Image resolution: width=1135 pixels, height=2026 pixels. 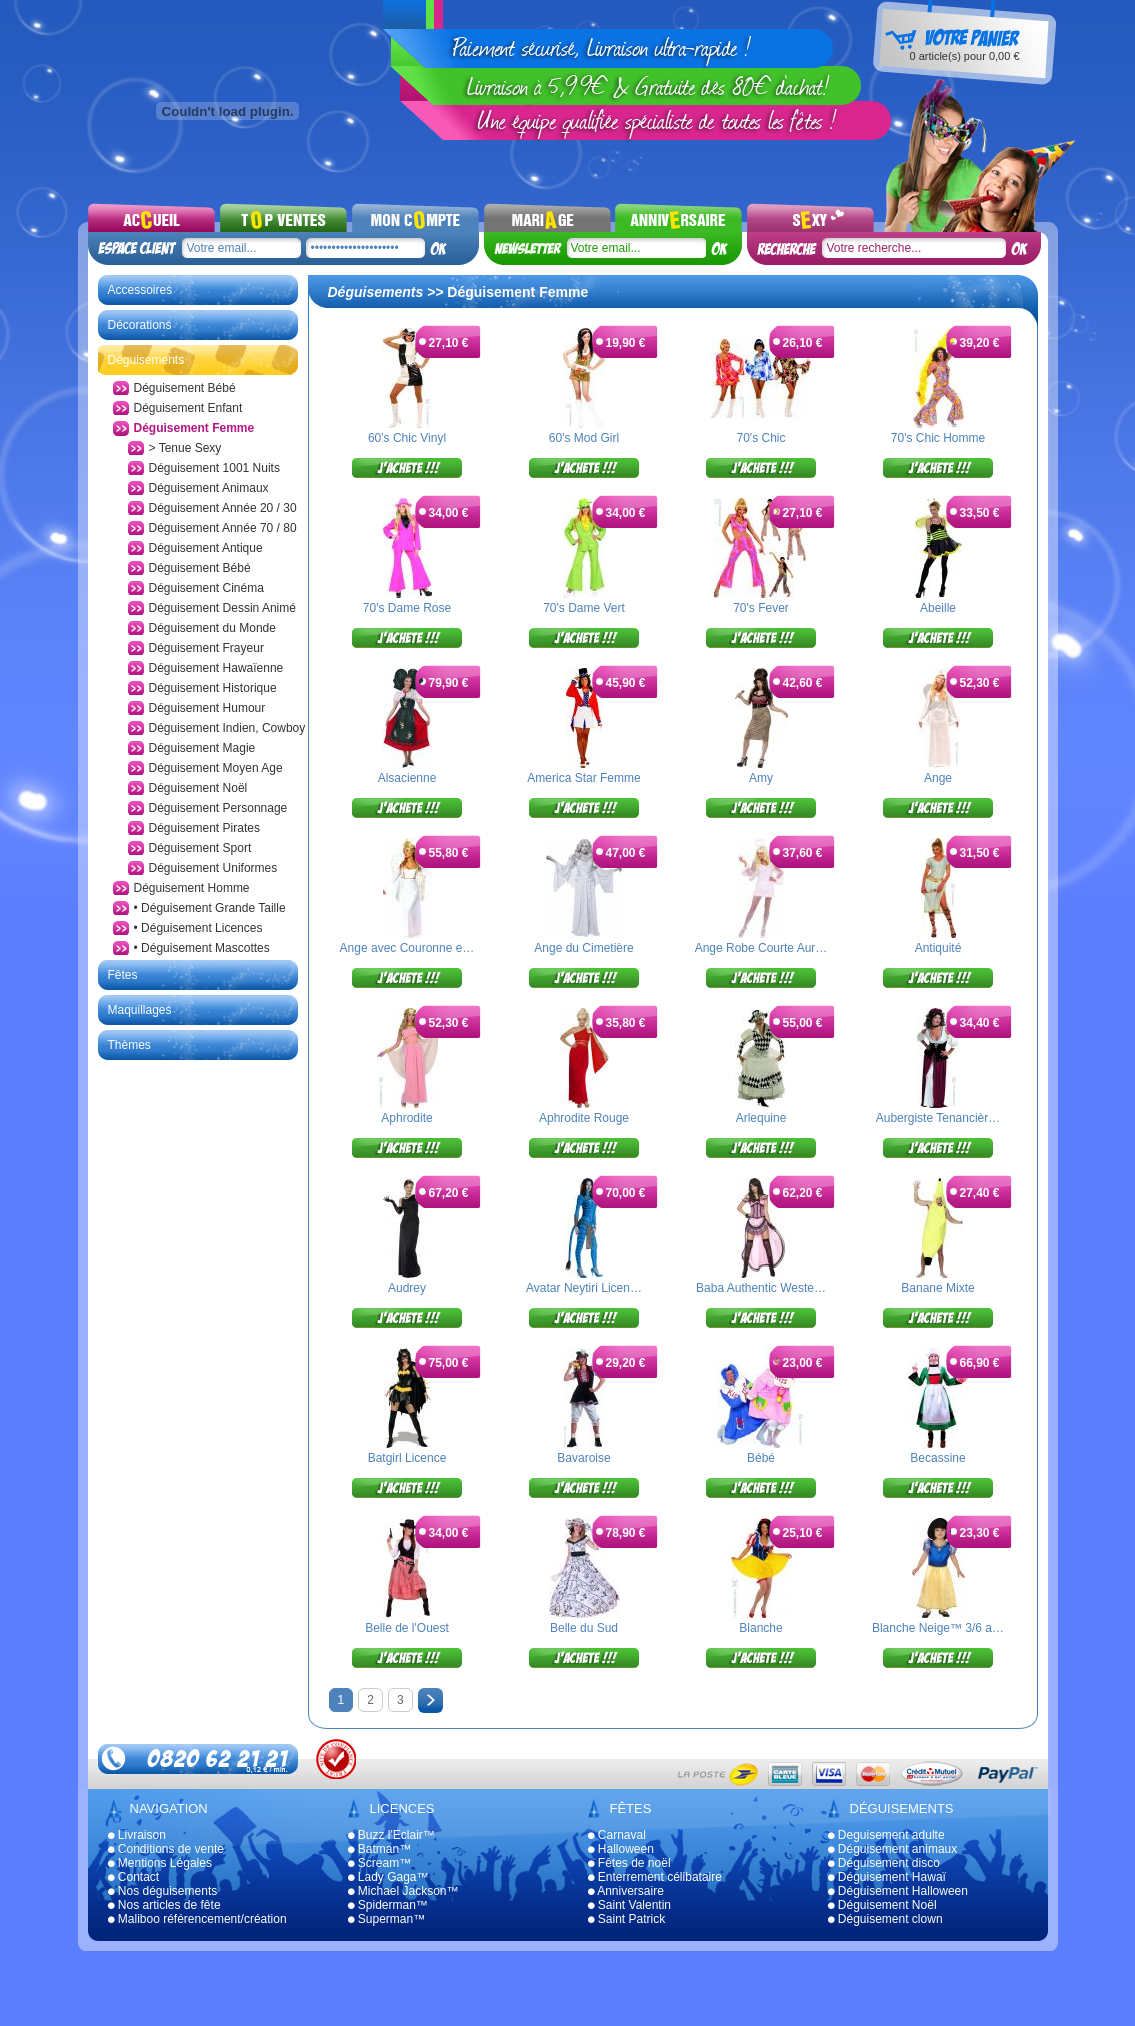 What do you see at coordinates (169, 1808) in the screenshot?
I see `Navigation` at bounding box center [169, 1808].